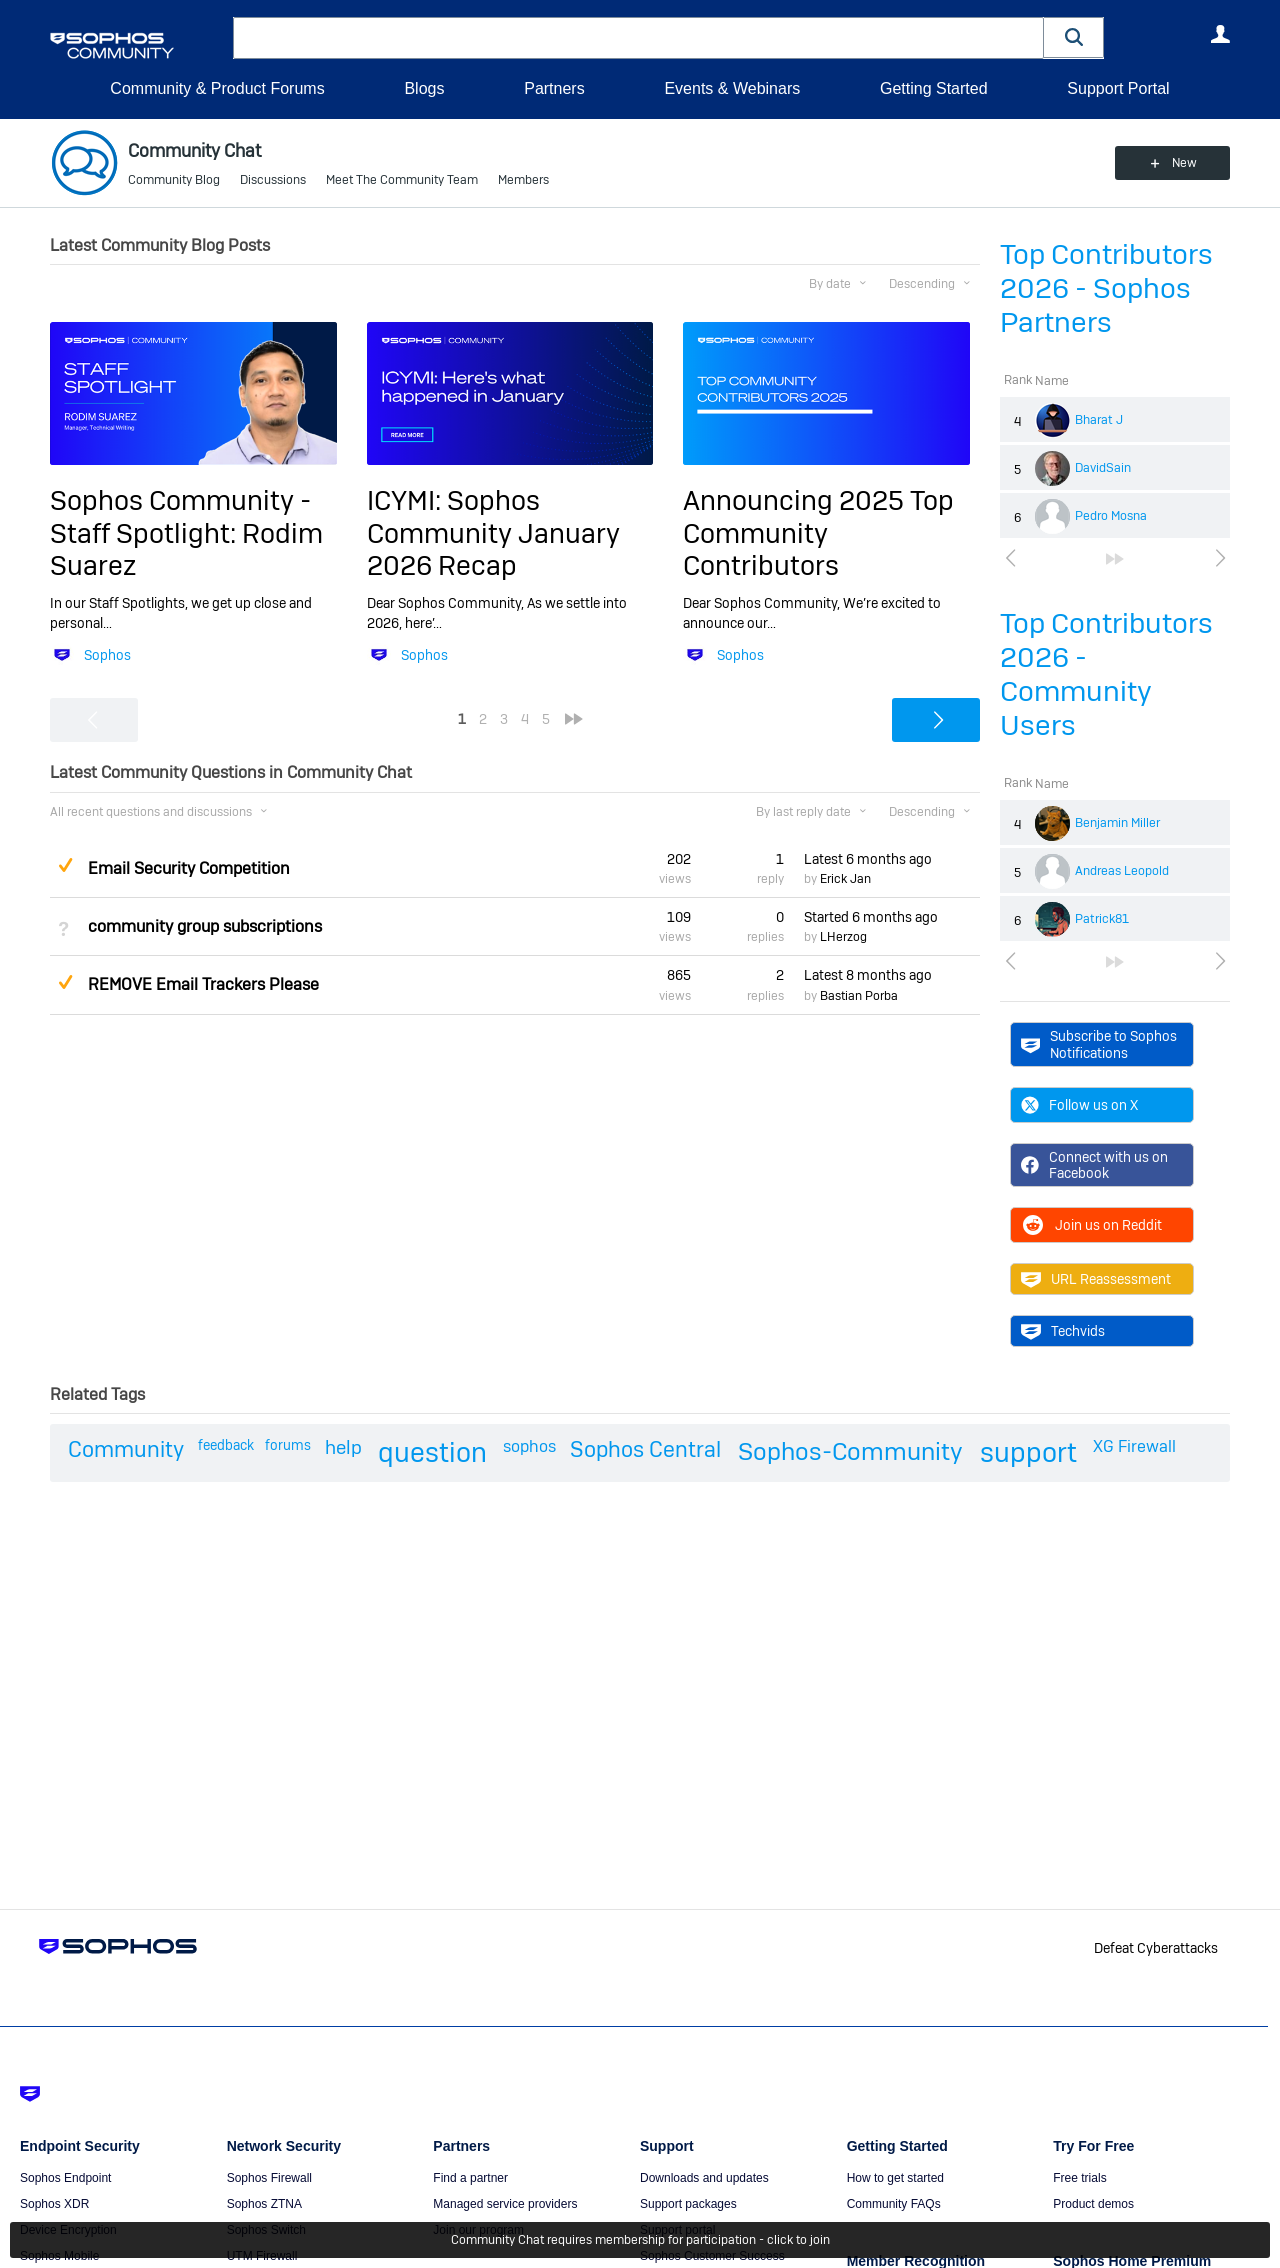 The image size is (1280, 2268). Describe the element at coordinates (1028, 1452) in the screenshot. I see `support` at that location.